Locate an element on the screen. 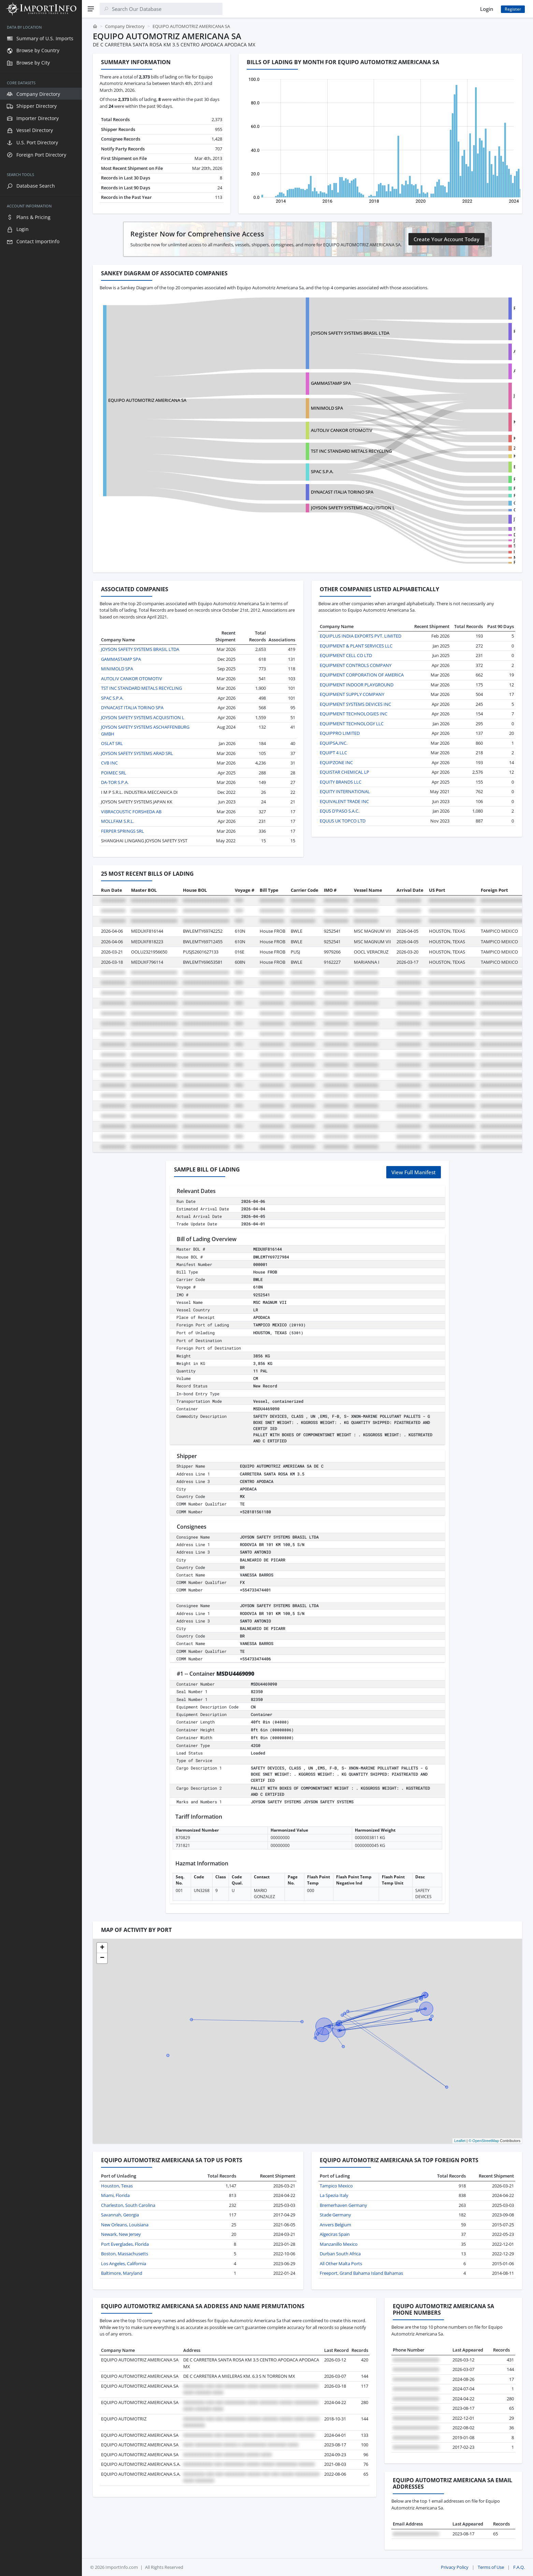 This screenshot has height=2576, width=533. EQUIPMENT INDOOR PLAYGROUND is located at coordinates (356, 685).